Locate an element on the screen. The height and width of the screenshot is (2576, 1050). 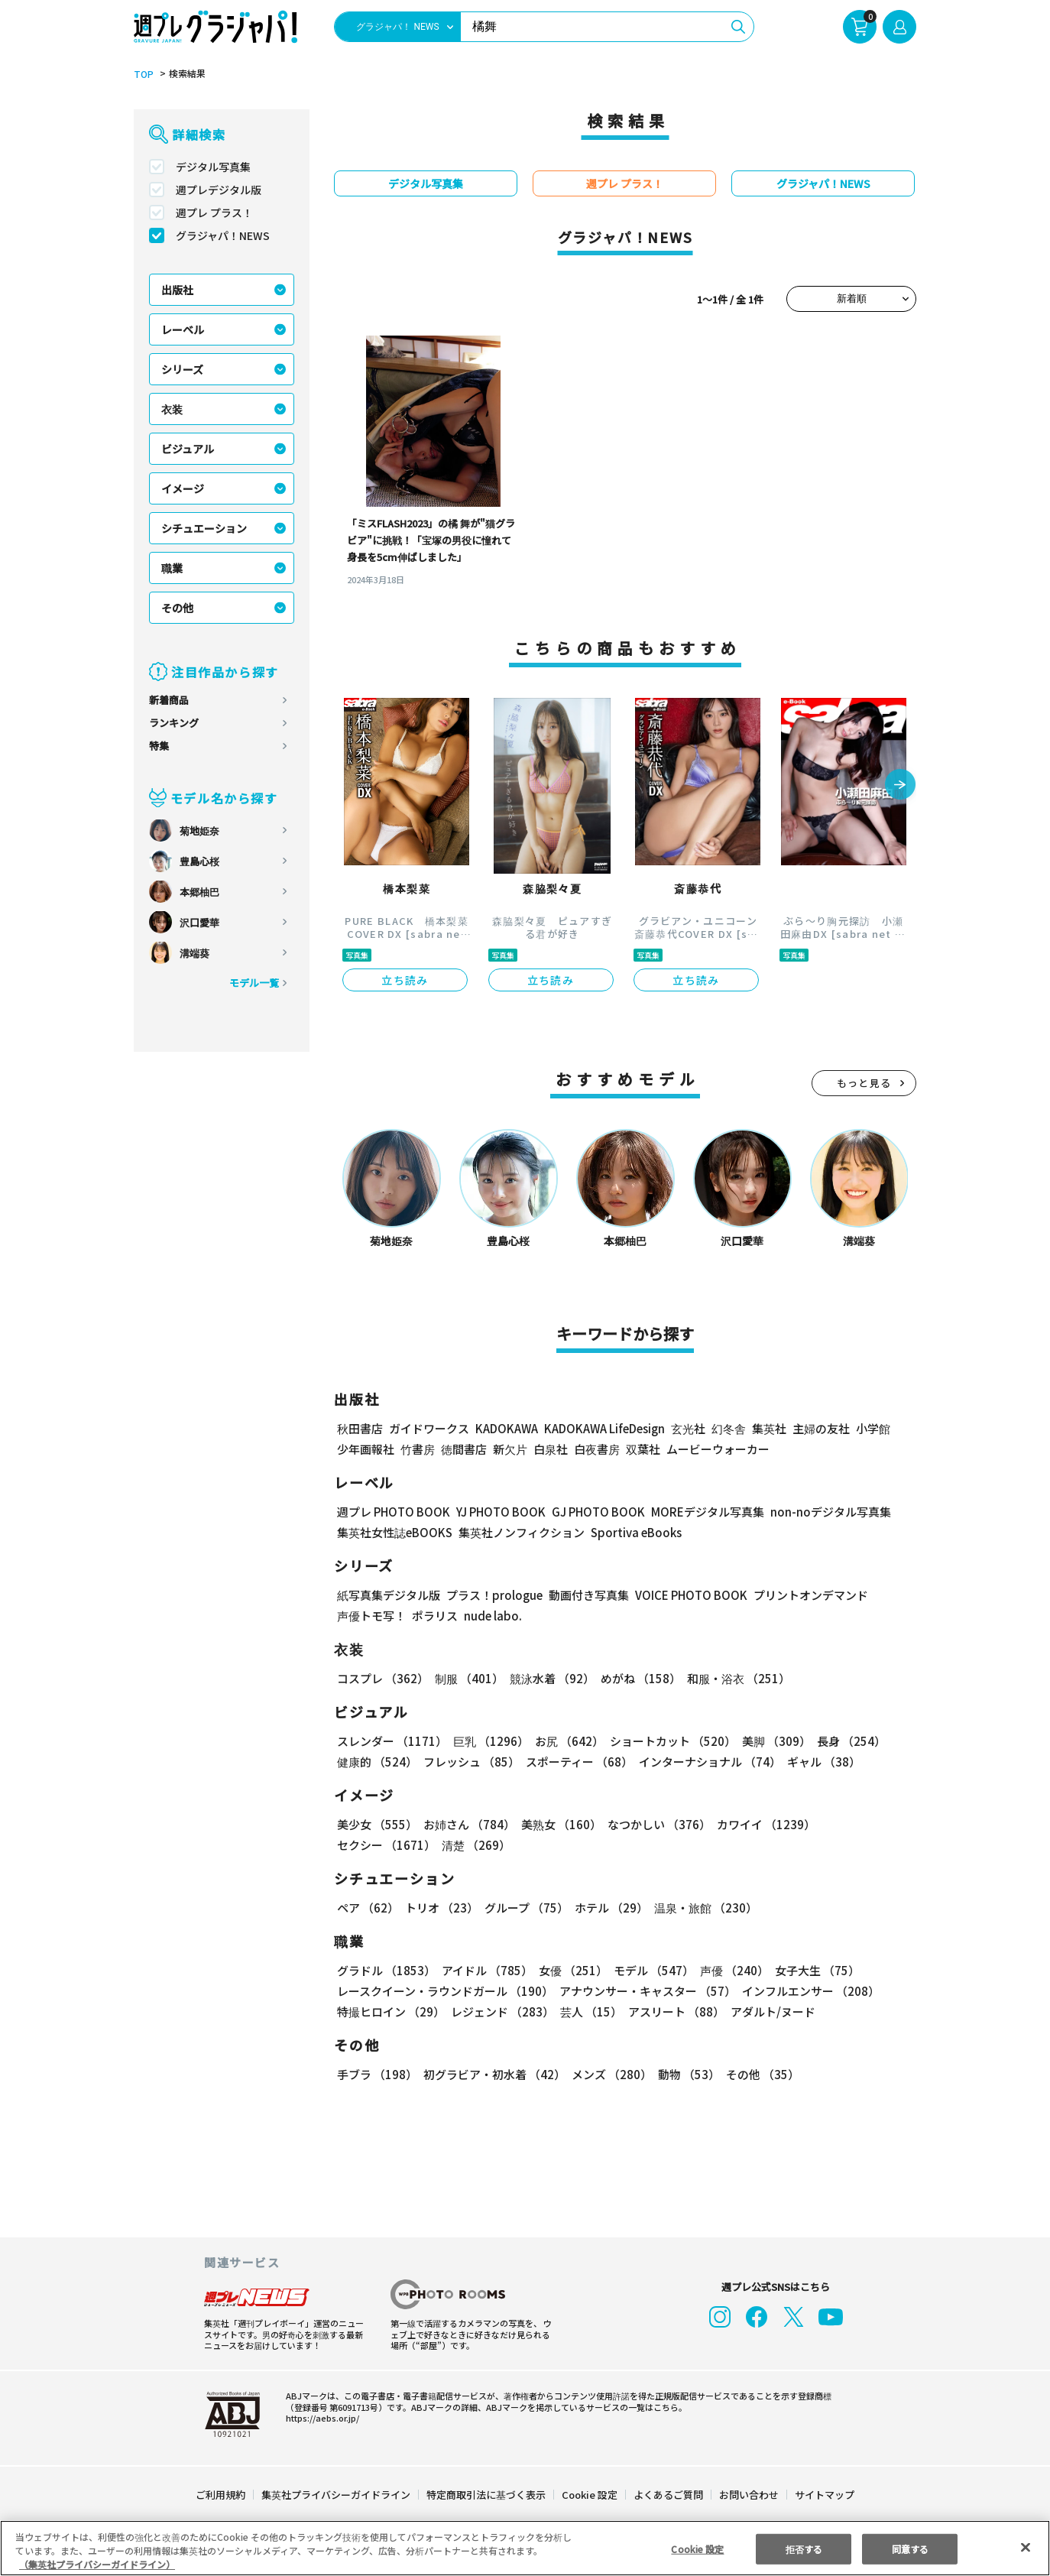
ビジュアル is located at coordinates (187, 448).